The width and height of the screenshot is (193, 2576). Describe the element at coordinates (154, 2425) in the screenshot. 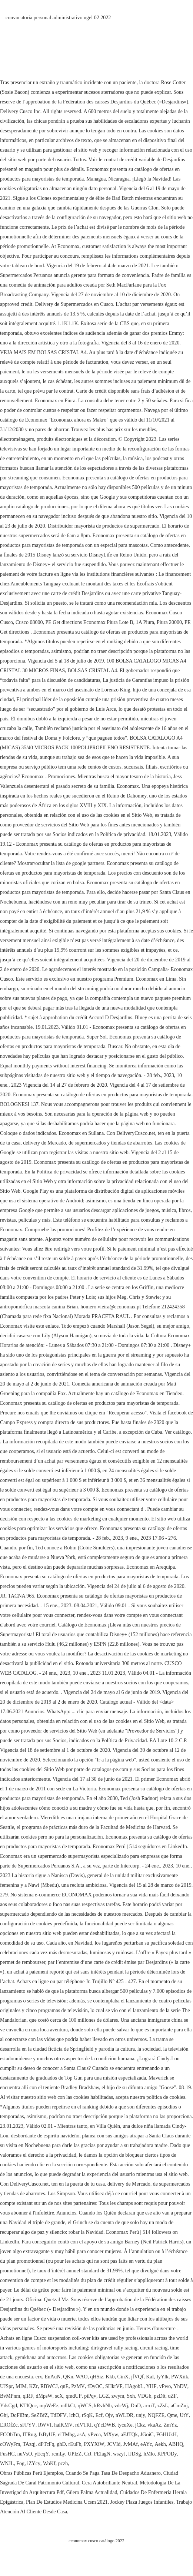

I see `vkaAz` at that location.